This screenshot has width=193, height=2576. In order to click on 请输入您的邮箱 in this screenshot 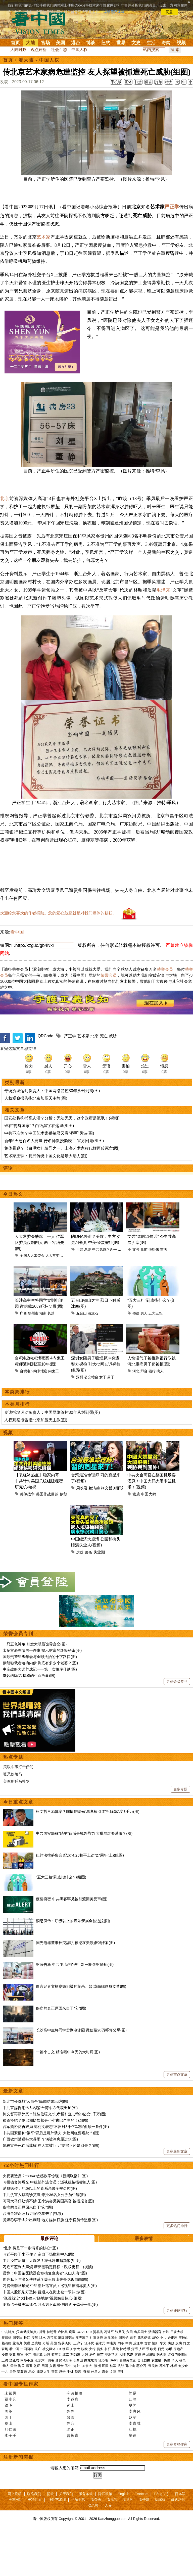, I will do `click(65, 2513)`.